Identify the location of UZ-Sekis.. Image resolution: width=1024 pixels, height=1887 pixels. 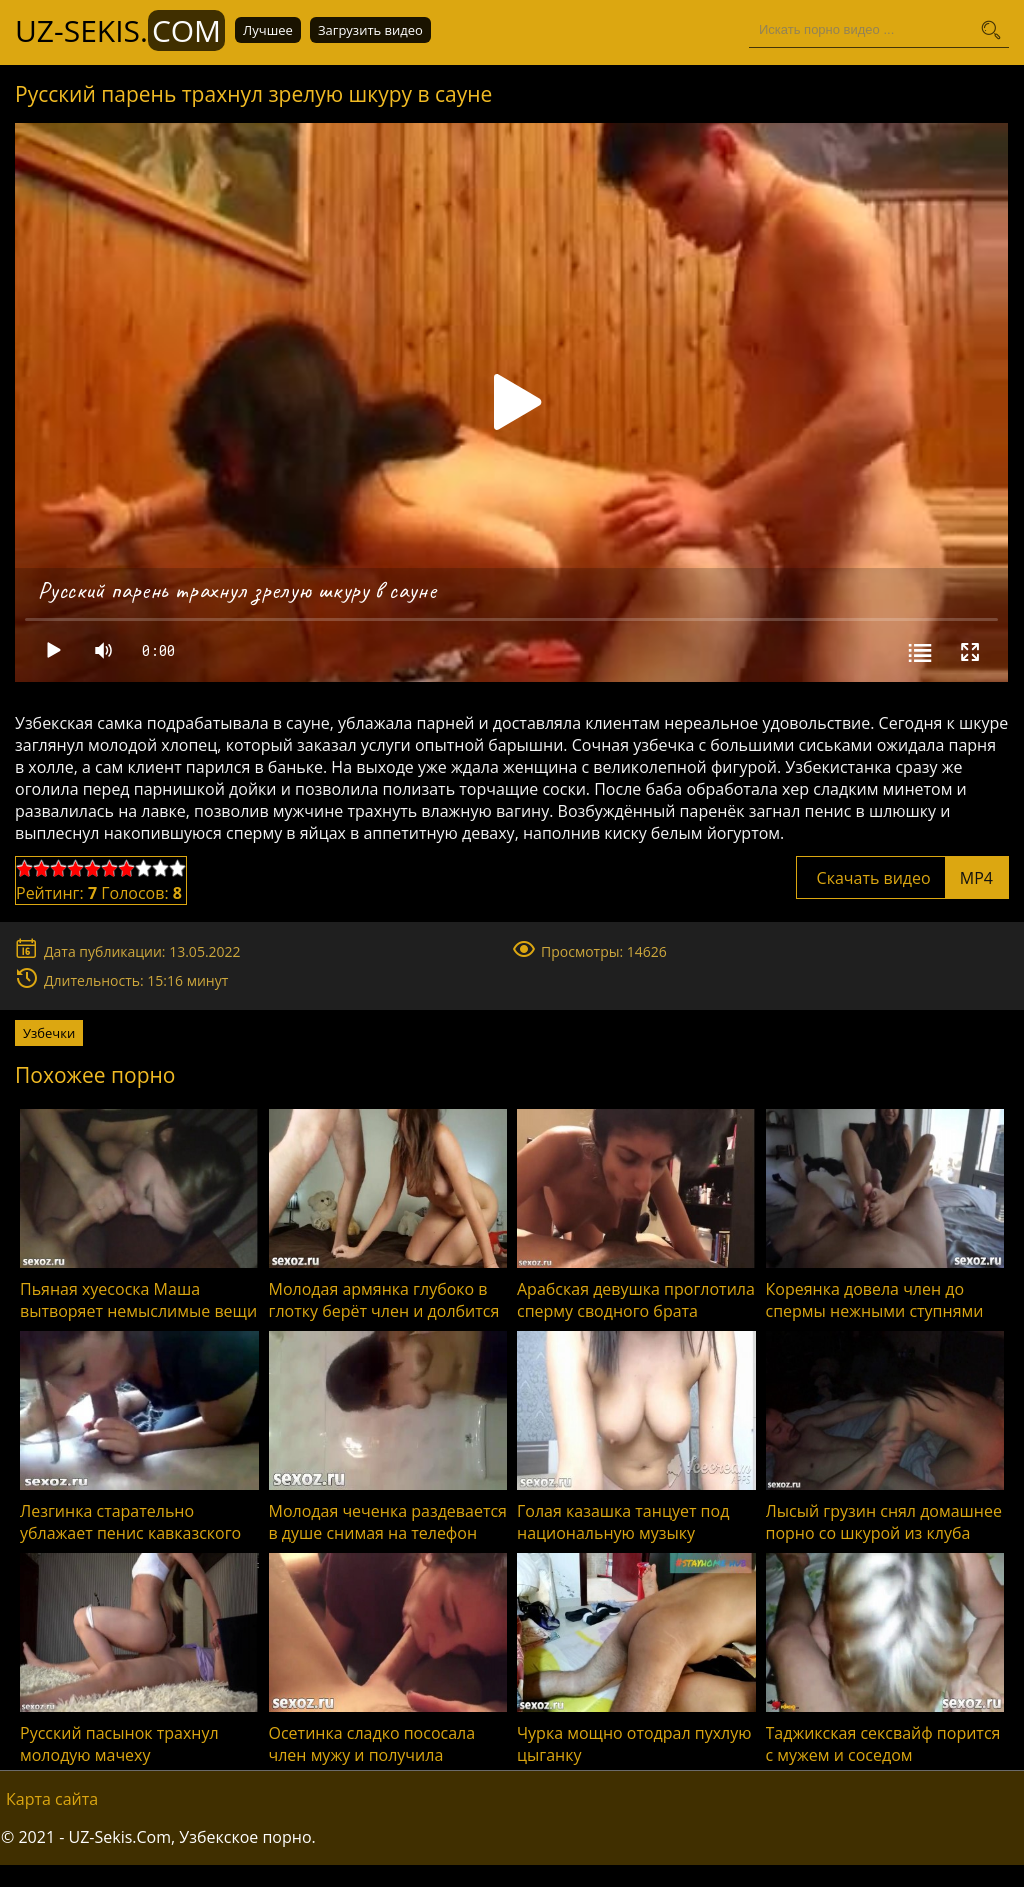
(120, 30).